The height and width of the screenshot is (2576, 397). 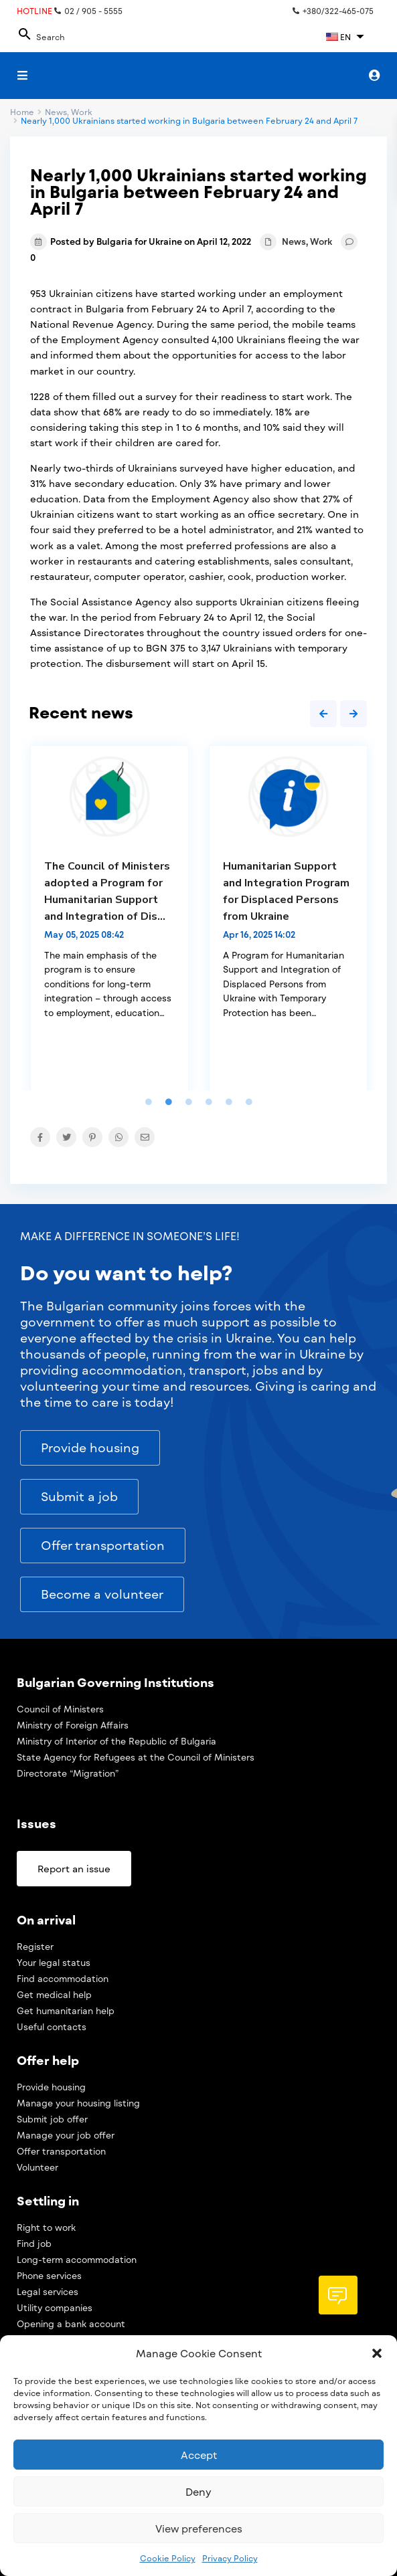 I want to click on [button], so click(x=377, y=2353).